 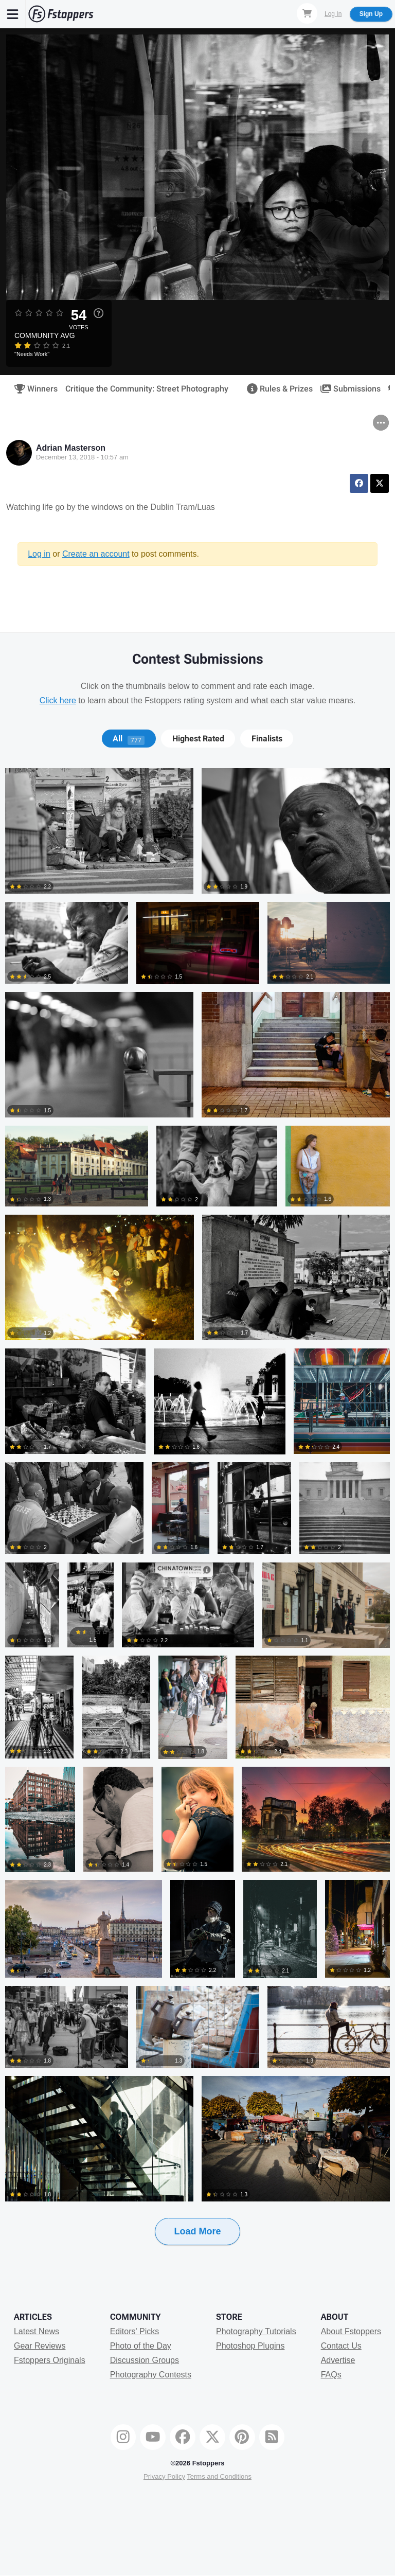 I want to click on Sign Up, so click(x=371, y=13).